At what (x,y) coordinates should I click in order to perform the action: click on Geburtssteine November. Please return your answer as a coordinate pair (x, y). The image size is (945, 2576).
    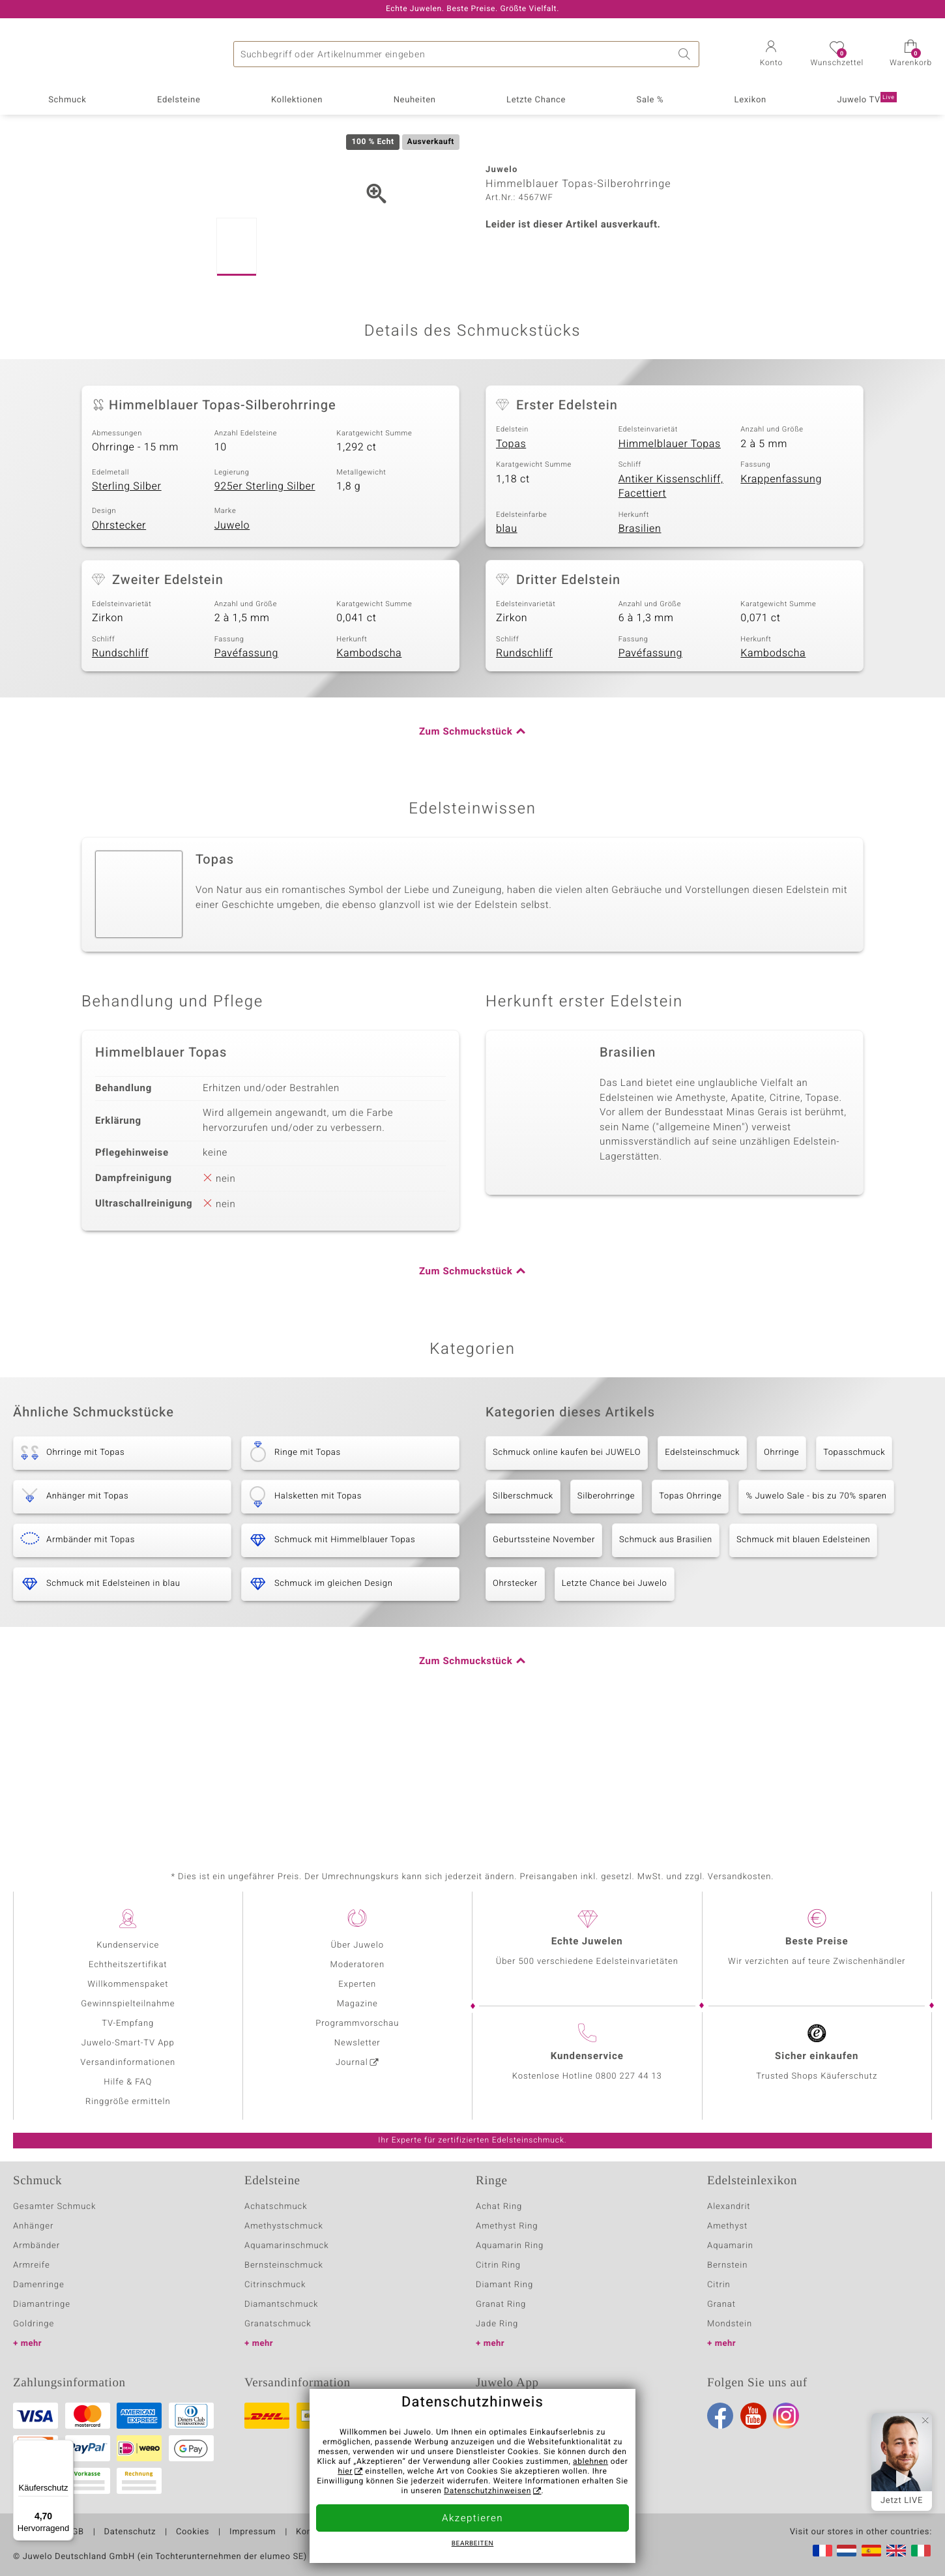
    Looking at the image, I should click on (544, 1662).